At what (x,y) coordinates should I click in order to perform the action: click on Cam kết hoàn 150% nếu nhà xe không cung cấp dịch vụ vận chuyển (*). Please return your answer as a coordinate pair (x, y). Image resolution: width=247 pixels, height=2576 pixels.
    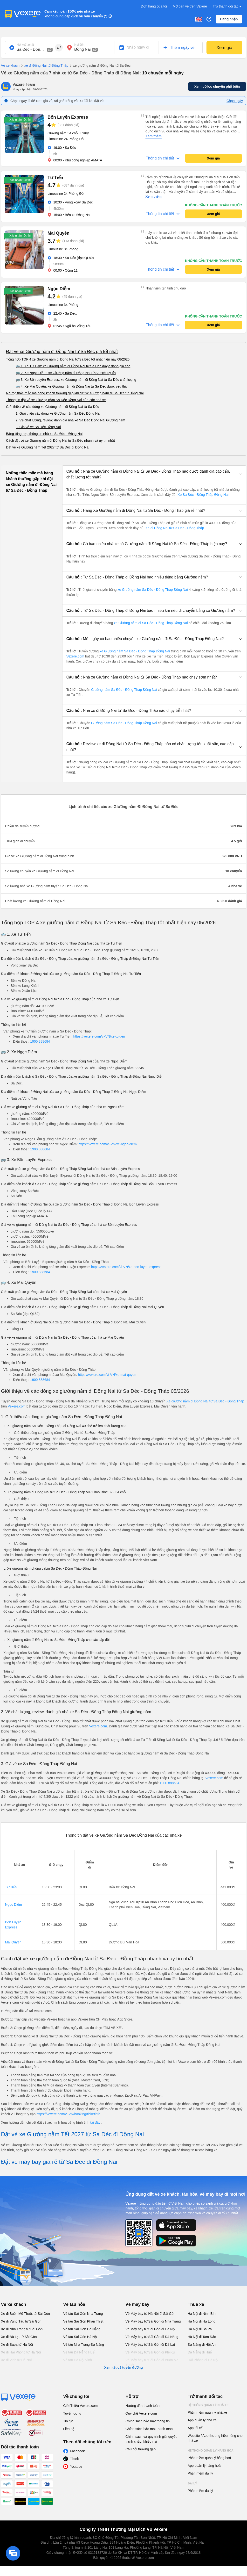
    Looking at the image, I should click on (75, 13).